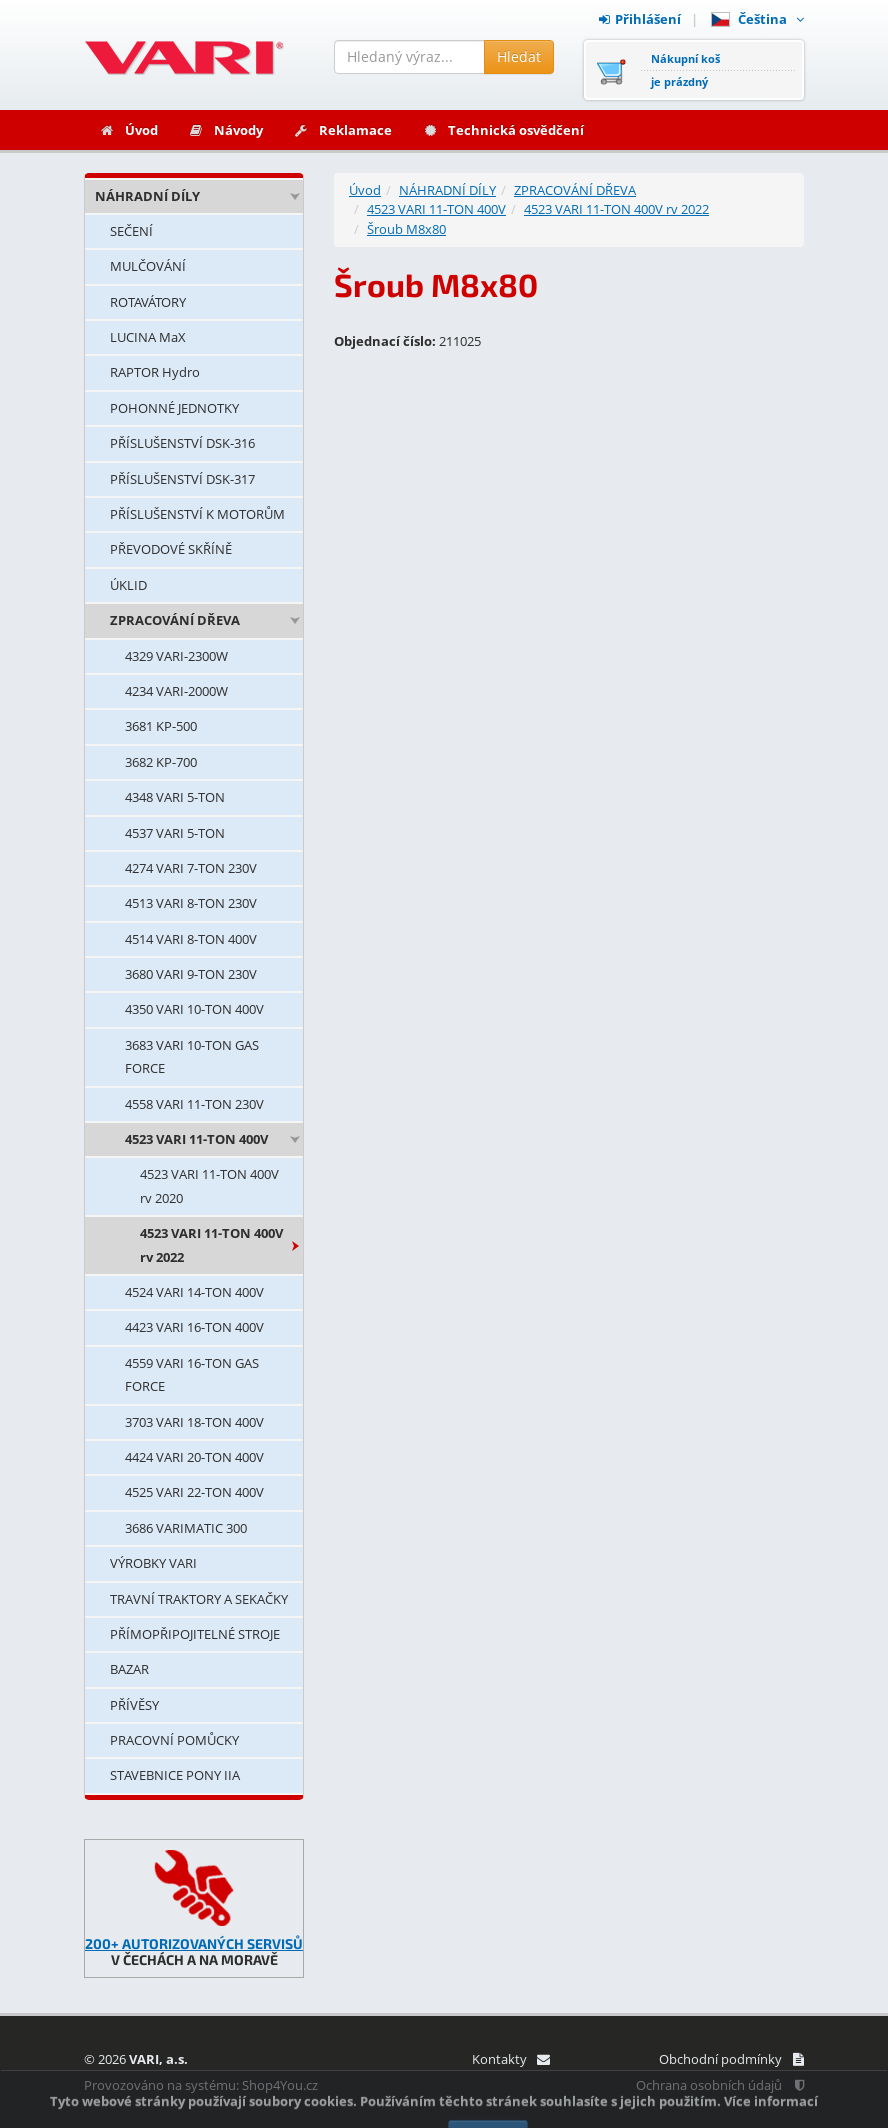  Describe the element at coordinates (510, 2059) in the screenshot. I see `Kontakty` at that location.